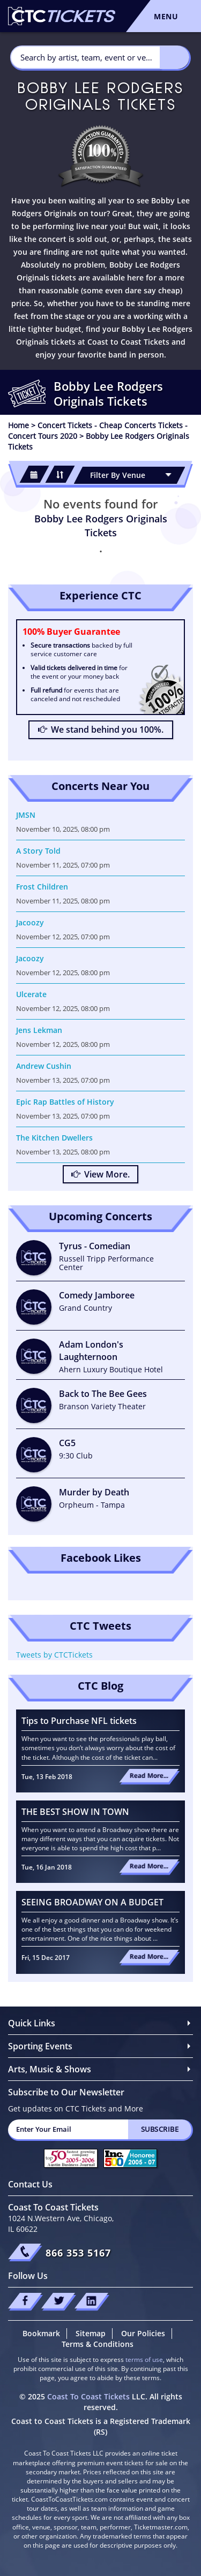  Describe the element at coordinates (63, 972) in the screenshot. I see `November 12, 2025, 08:00 pm` at that location.